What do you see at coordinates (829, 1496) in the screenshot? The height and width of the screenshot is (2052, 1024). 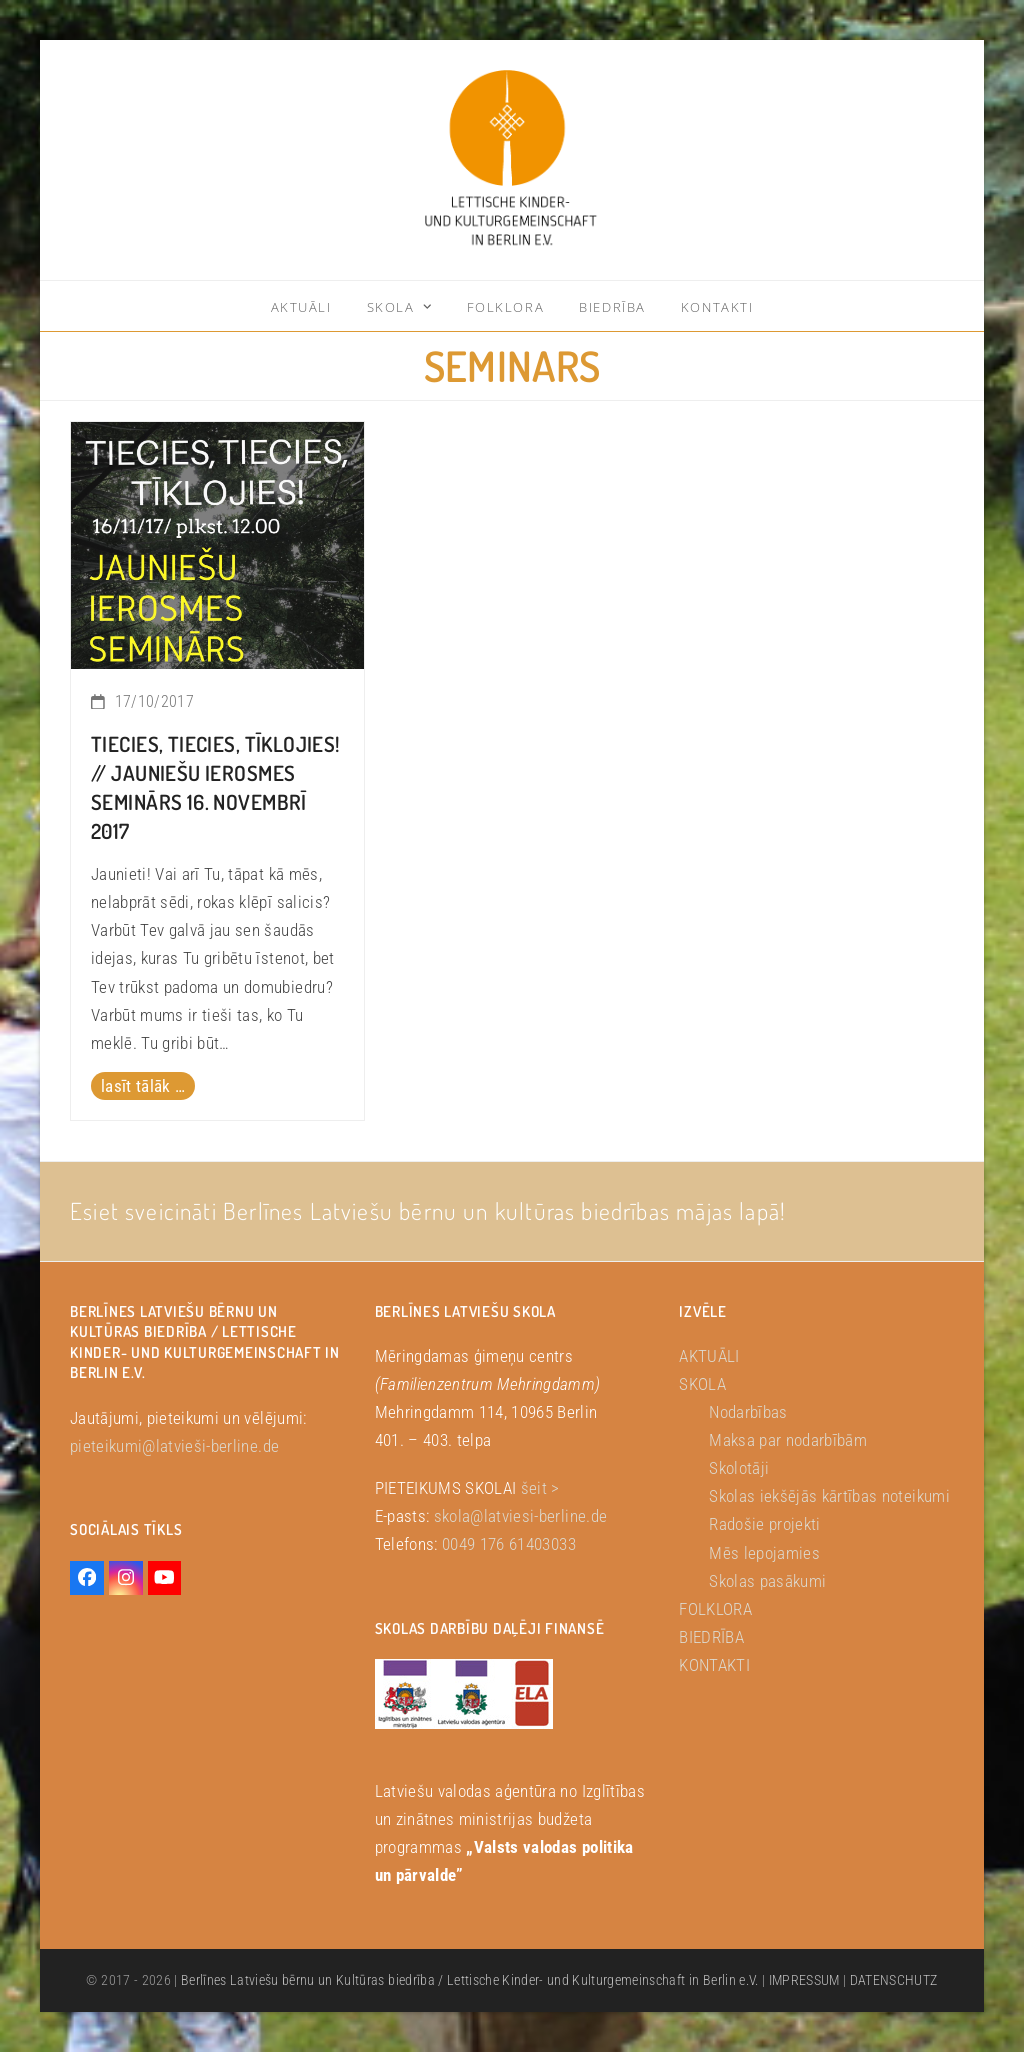 I see `Skolas iekšējās kārtības noteikumi` at bounding box center [829, 1496].